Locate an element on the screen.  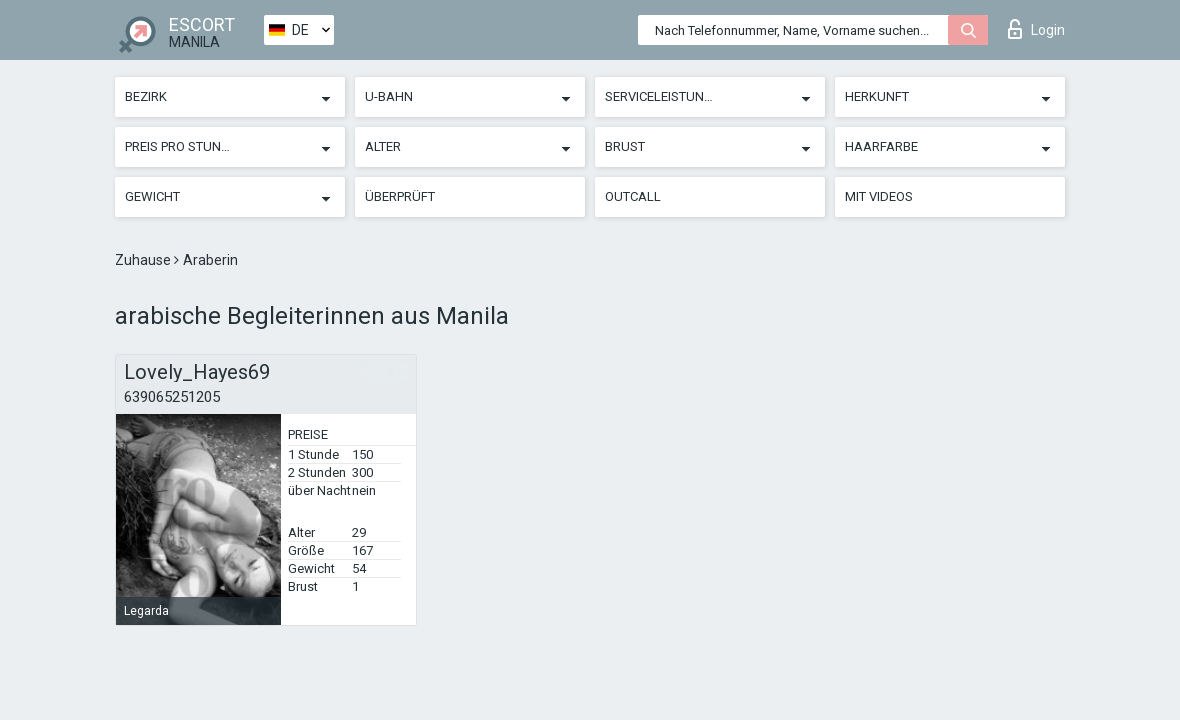
Login is located at coordinates (1036, 29).